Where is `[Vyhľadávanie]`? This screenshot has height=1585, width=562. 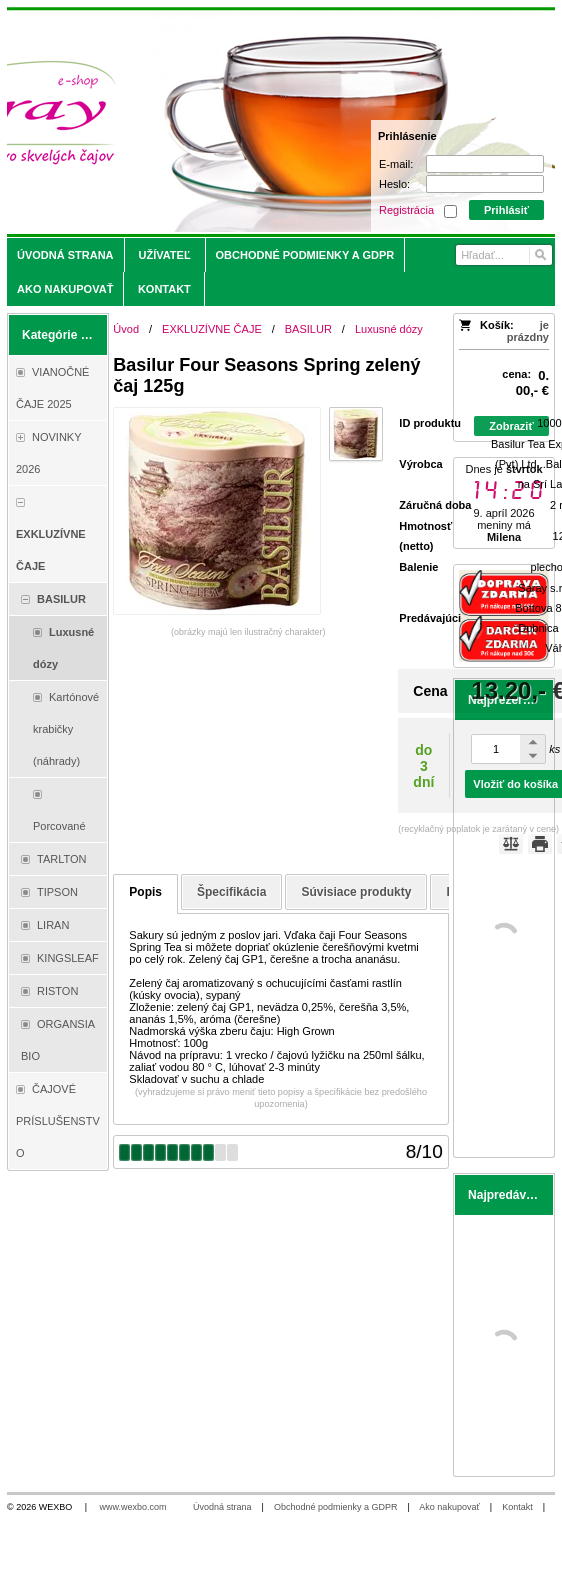 [Vyhľadávanie] is located at coordinates (504, 255).